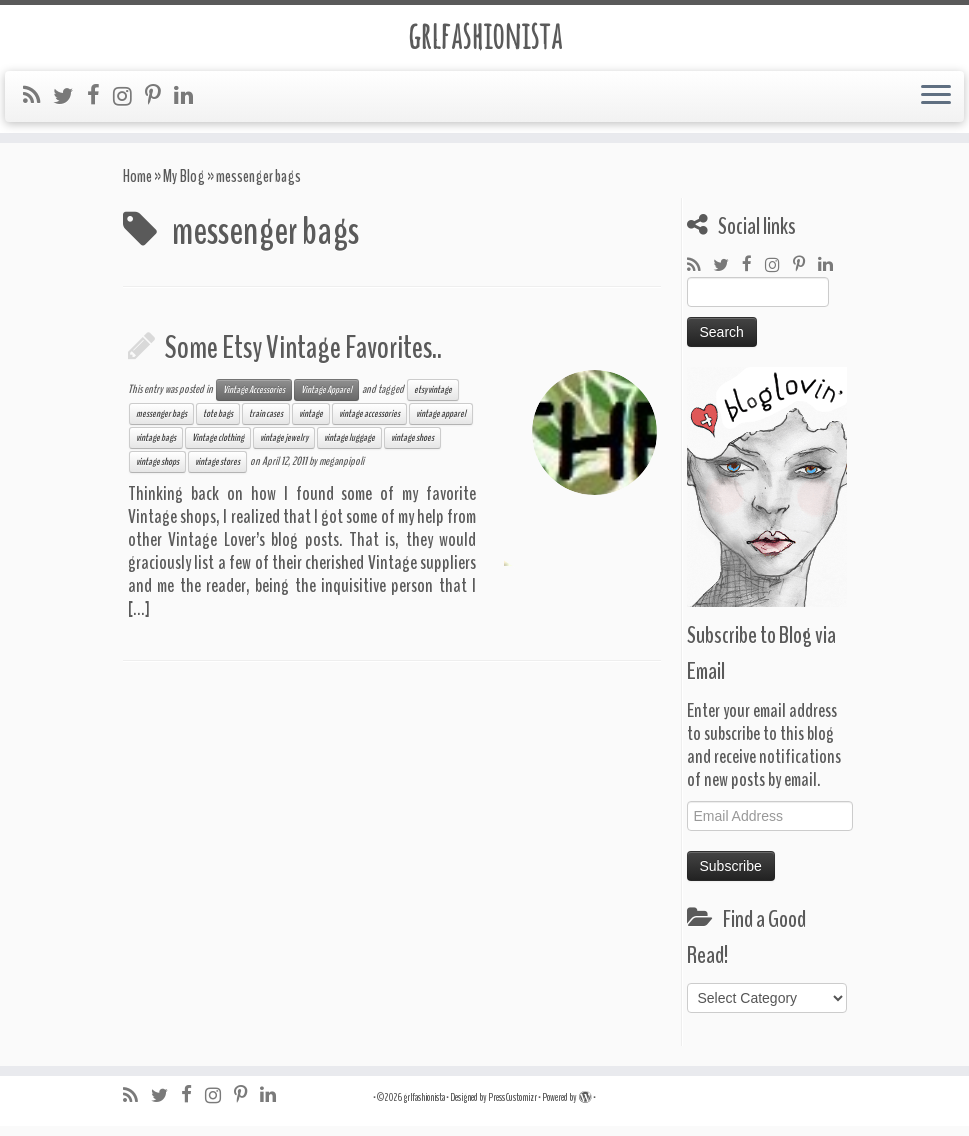 This screenshot has width=969, height=1136. What do you see at coordinates (284, 448) in the screenshot?
I see `vintage jewelry` at bounding box center [284, 448].